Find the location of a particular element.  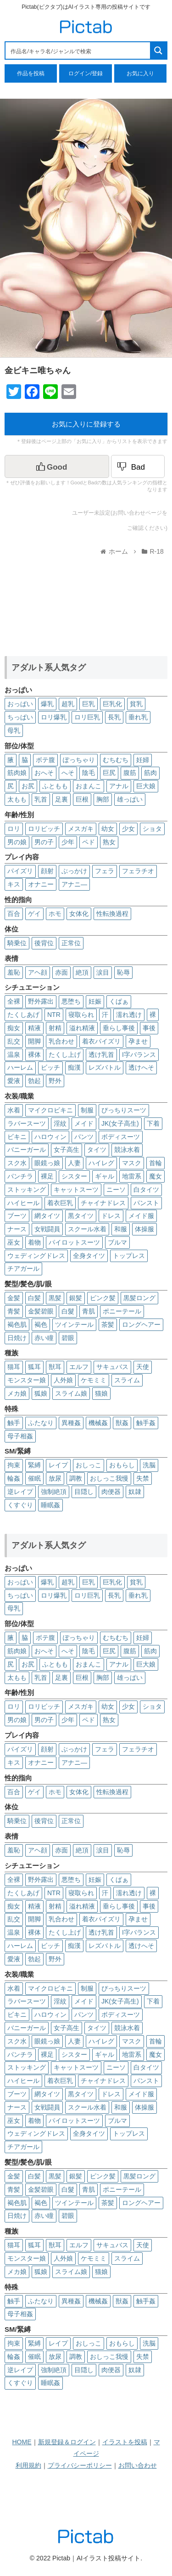

裸体 is located at coordinates (34, 1054).